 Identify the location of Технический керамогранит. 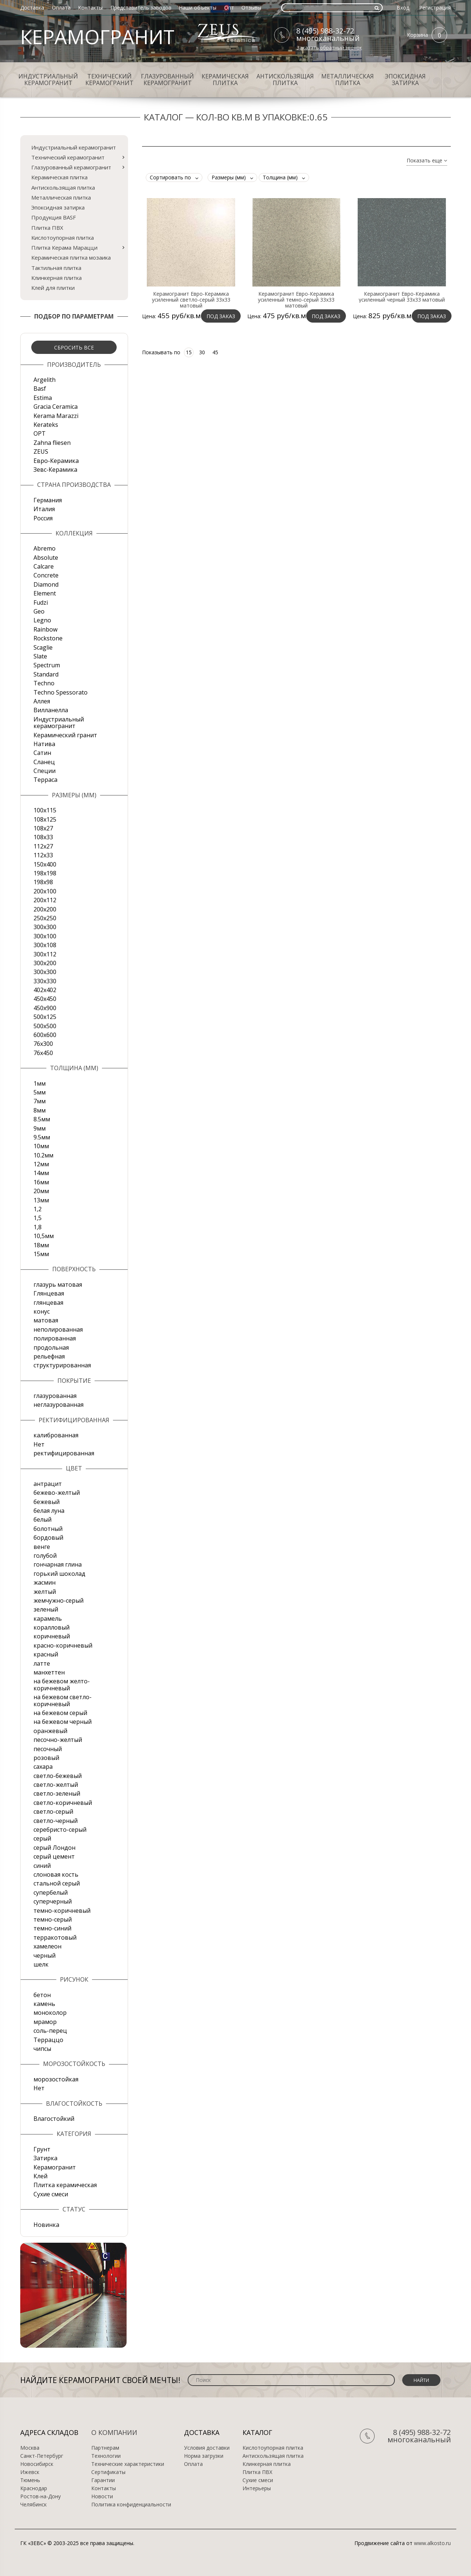
(109, 79).